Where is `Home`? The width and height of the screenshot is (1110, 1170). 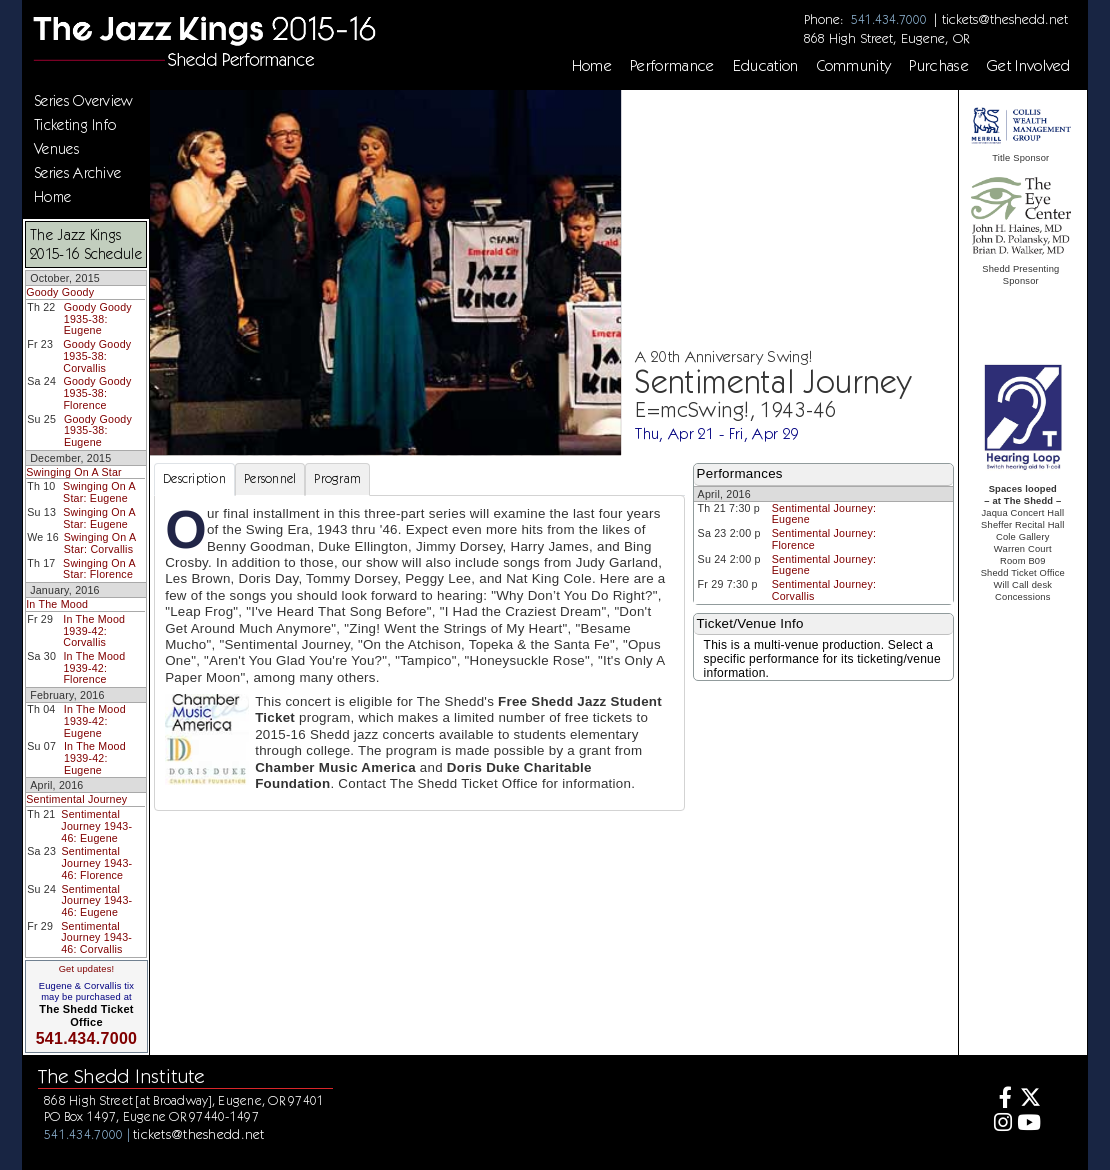
Home is located at coordinates (592, 66).